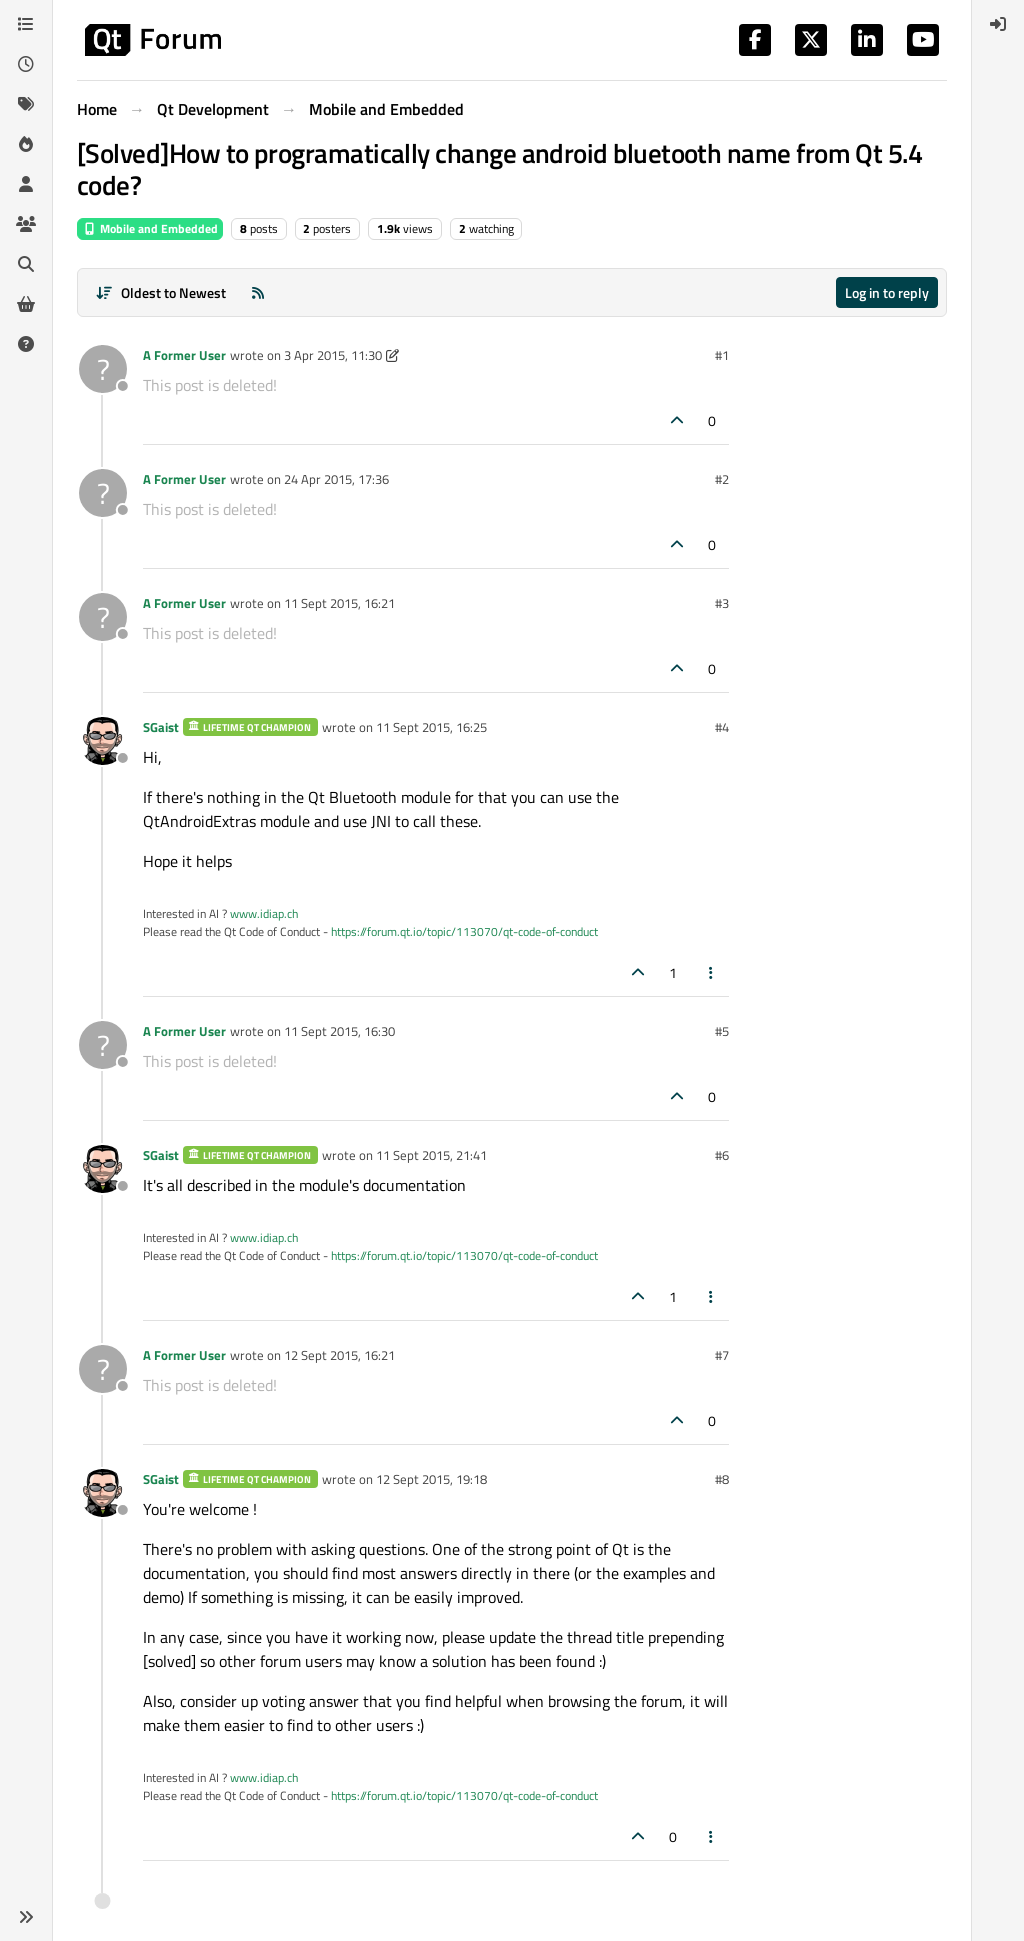 This screenshot has width=1024, height=1941. Describe the element at coordinates (160, 292) in the screenshot. I see `[Post sort option, Oldest to Newest]` at that location.